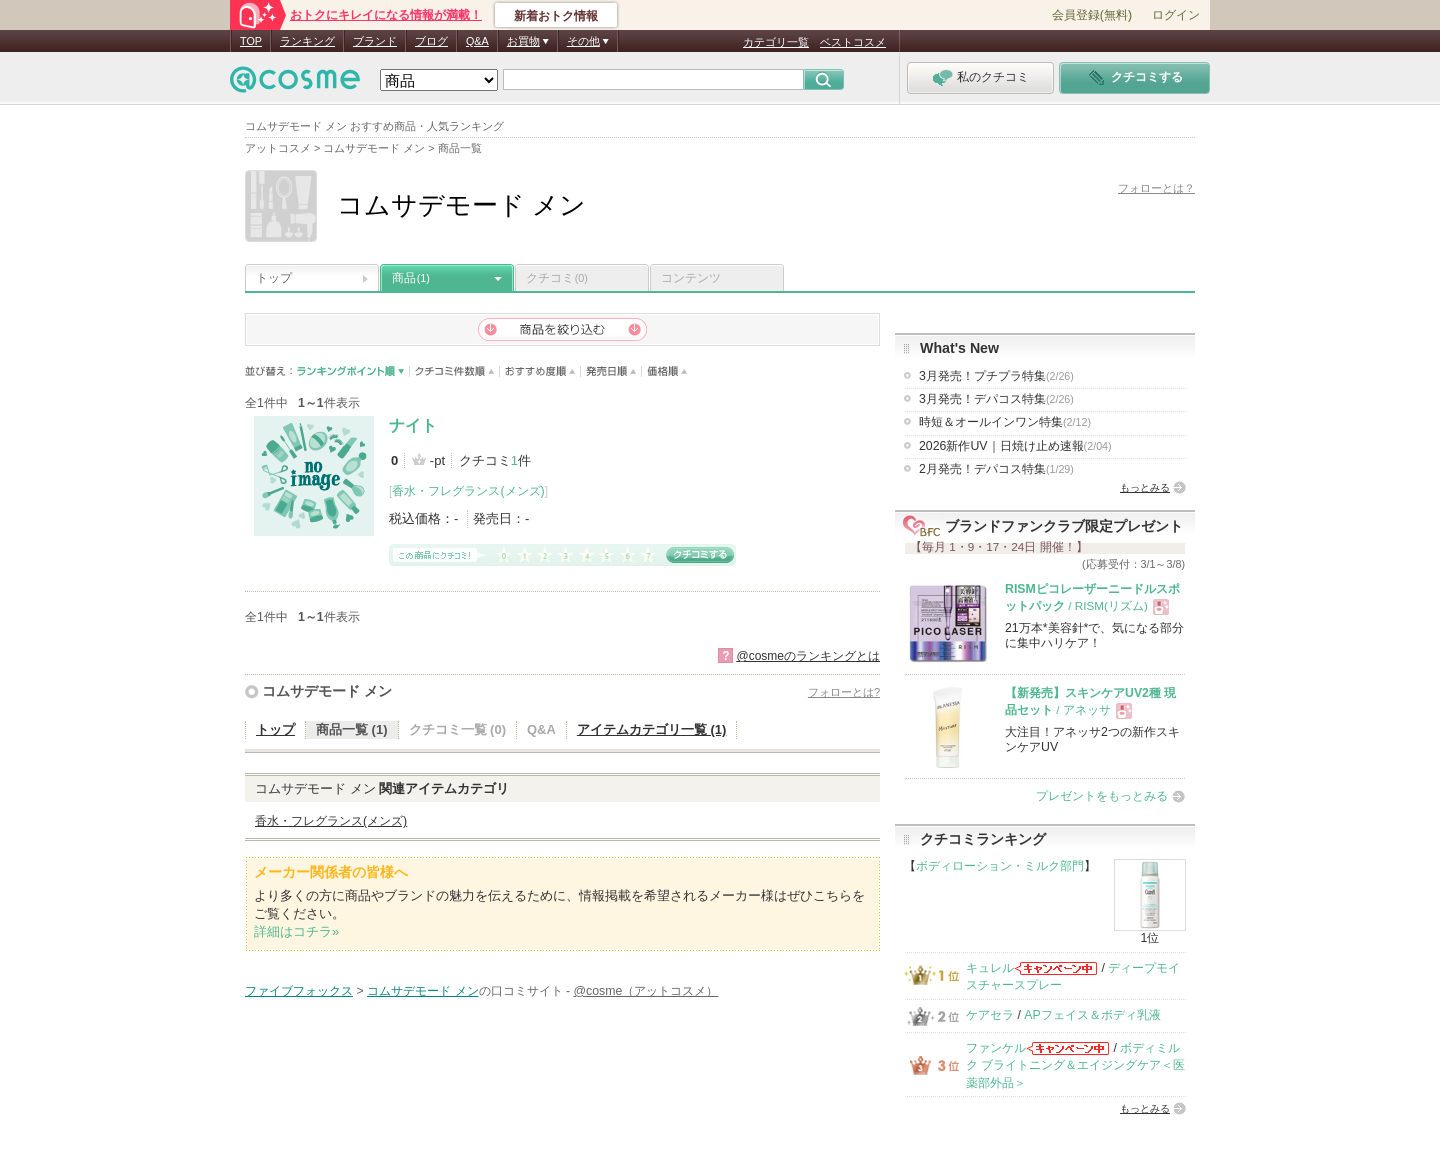  I want to click on ブランド, so click(375, 41).